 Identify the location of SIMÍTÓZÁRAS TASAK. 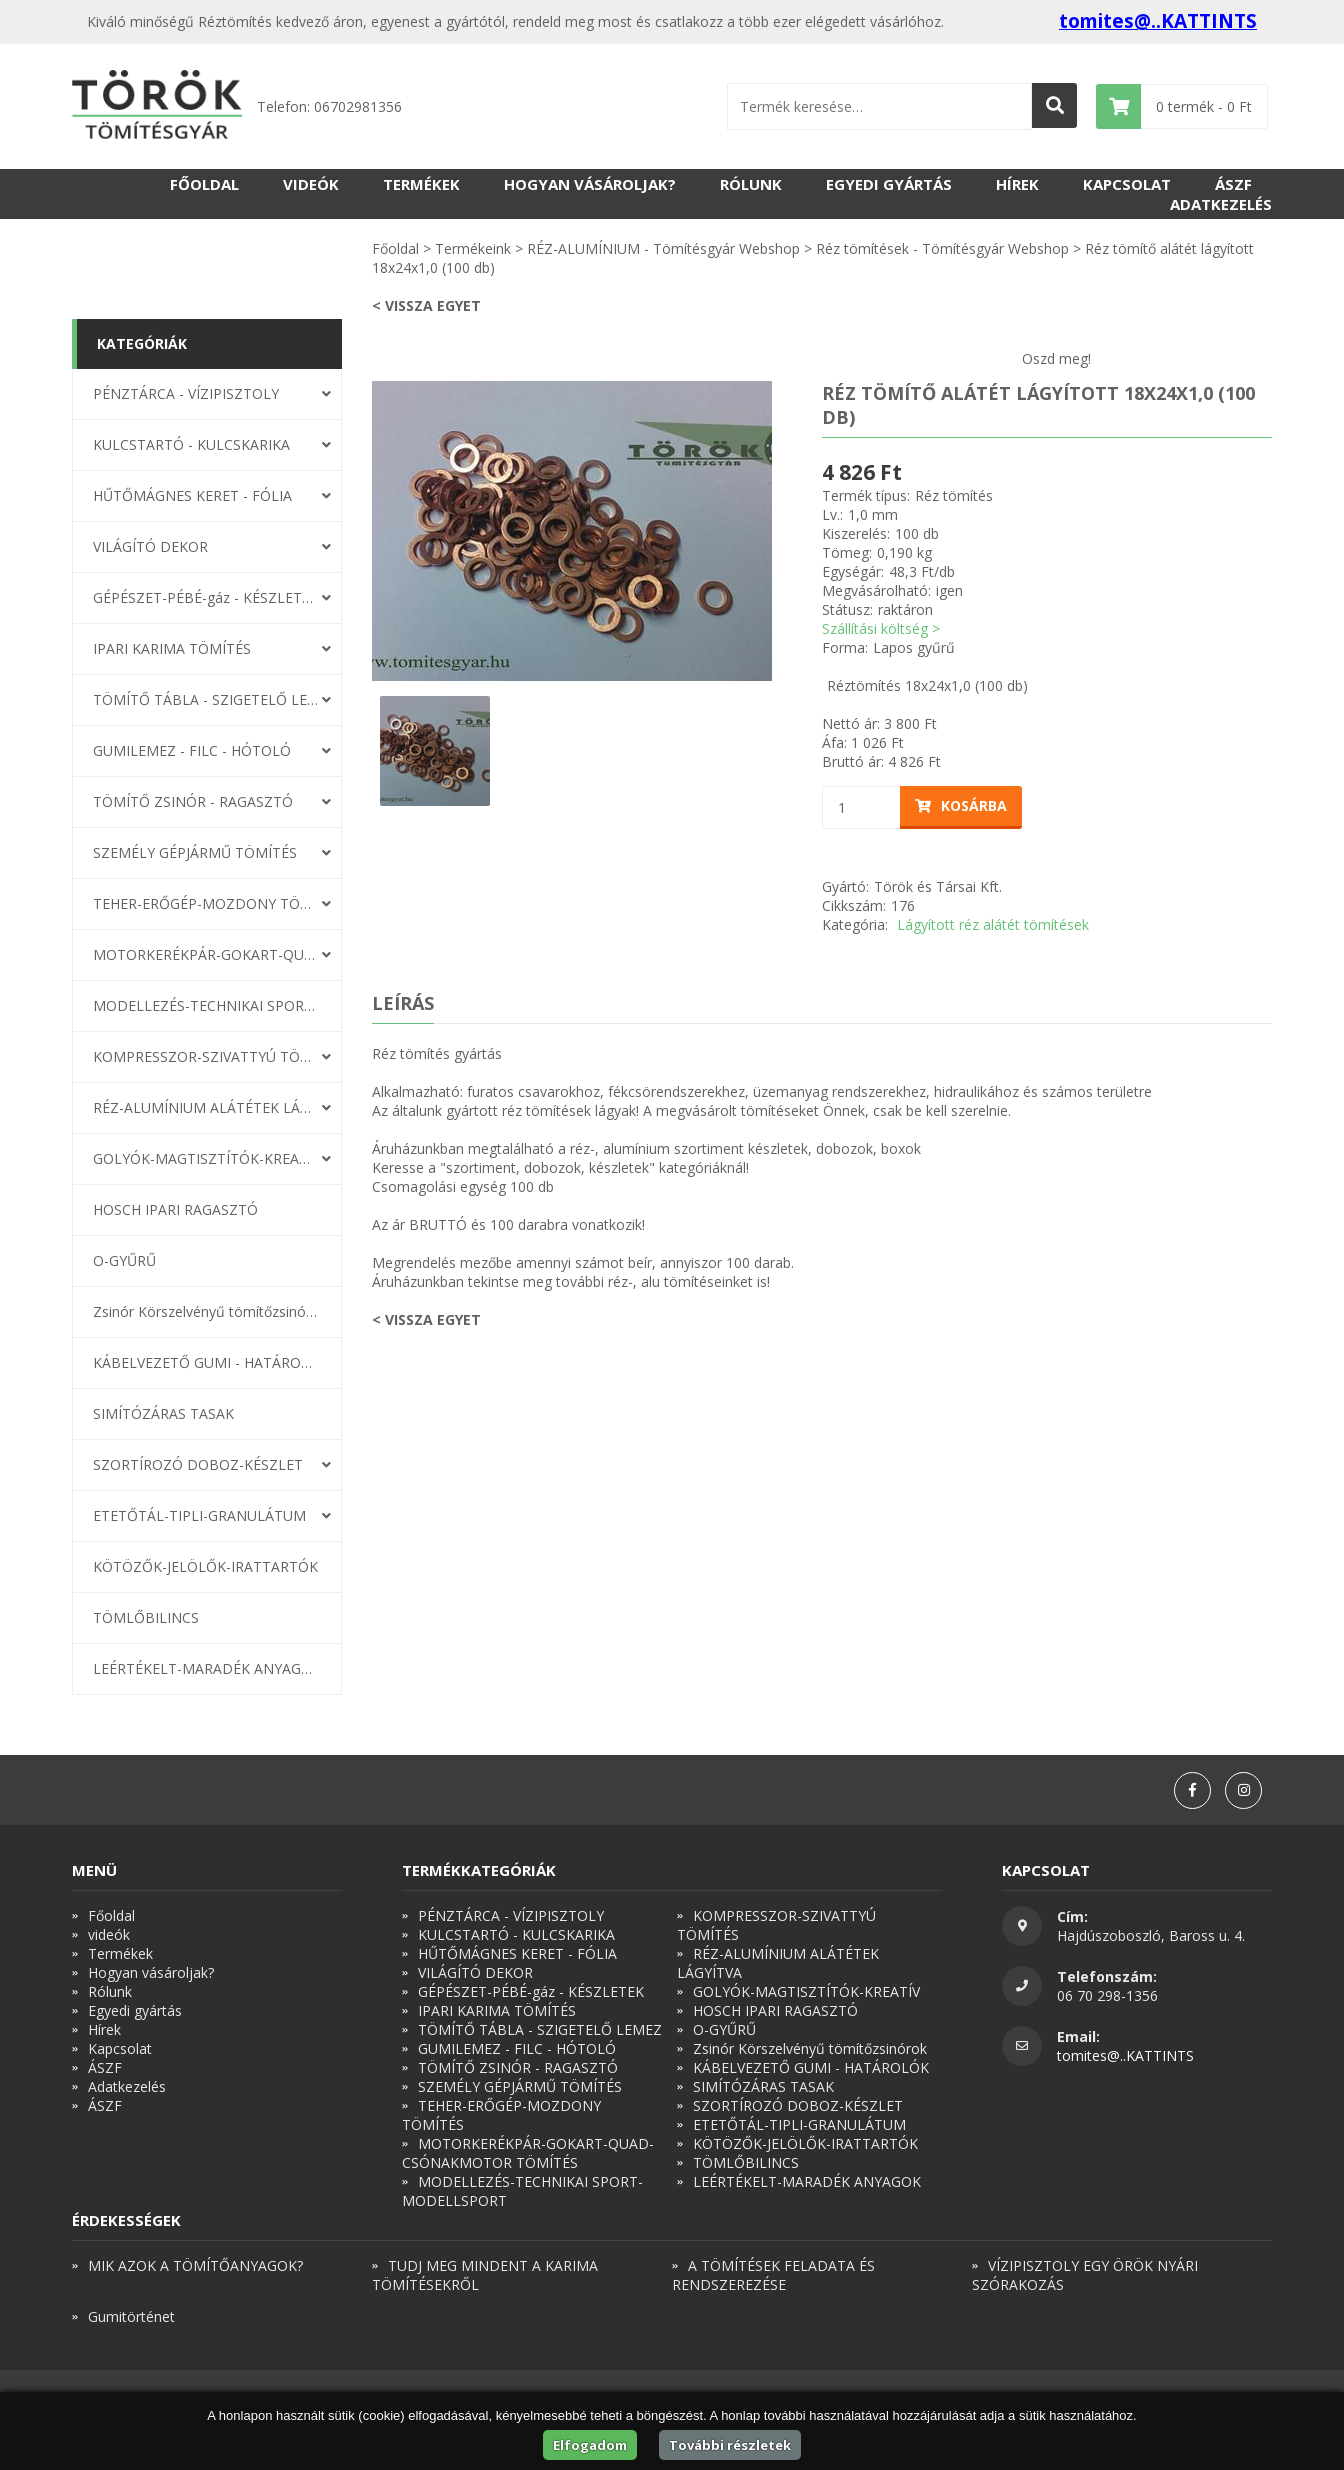
(163, 1413).